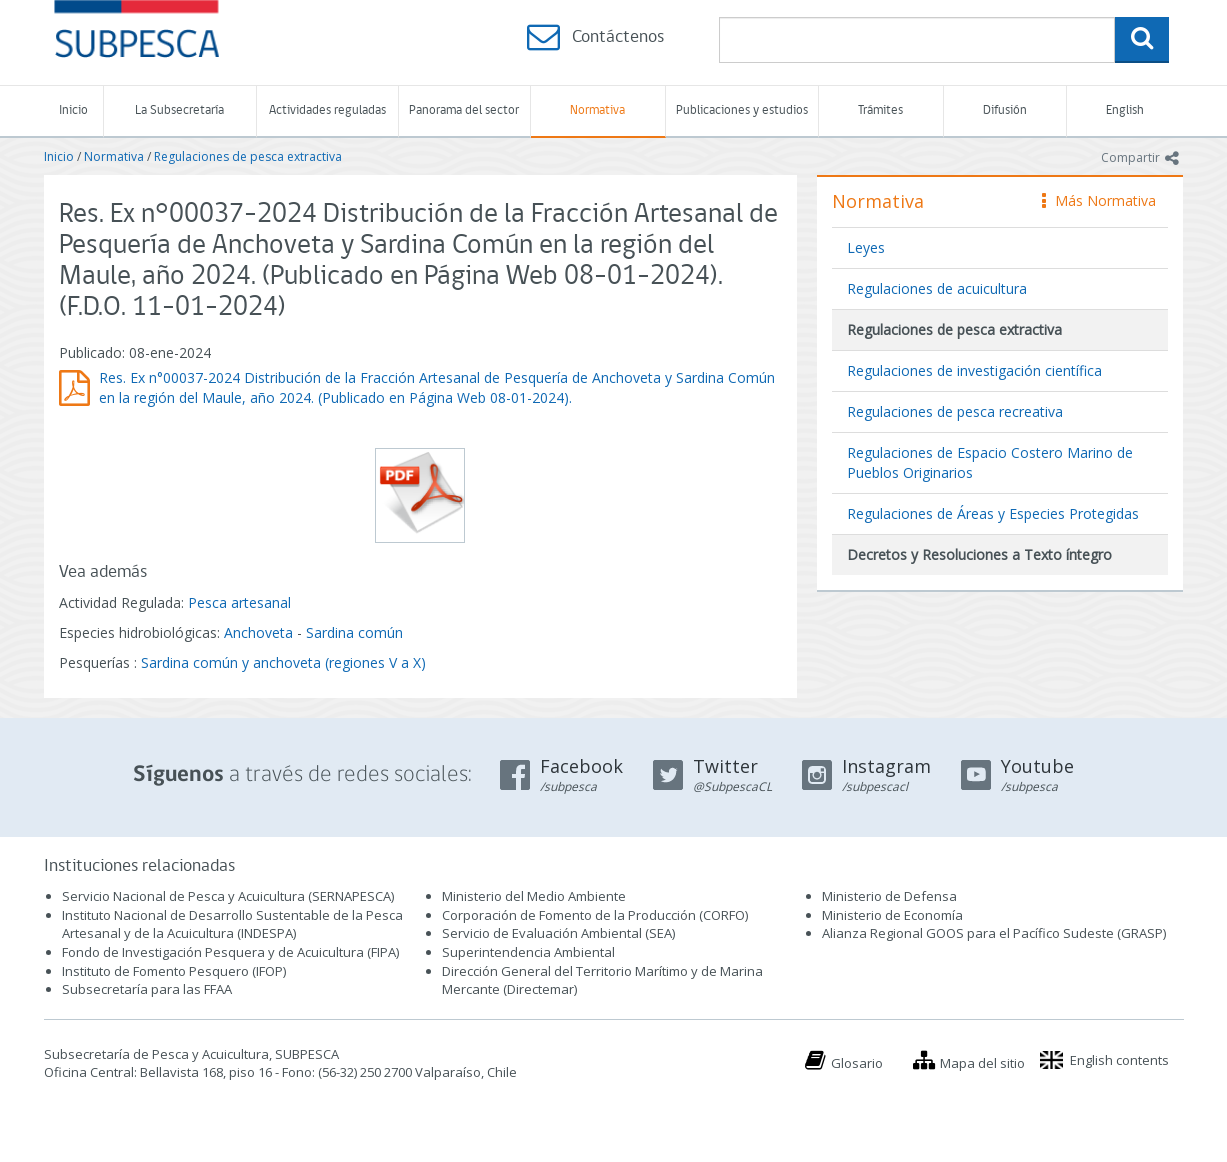 The width and height of the screenshot is (1227, 1162). What do you see at coordinates (534, 896) in the screenshot?
I see `Ministerio del Medio Ambiente` at bounding box center [534, 896].